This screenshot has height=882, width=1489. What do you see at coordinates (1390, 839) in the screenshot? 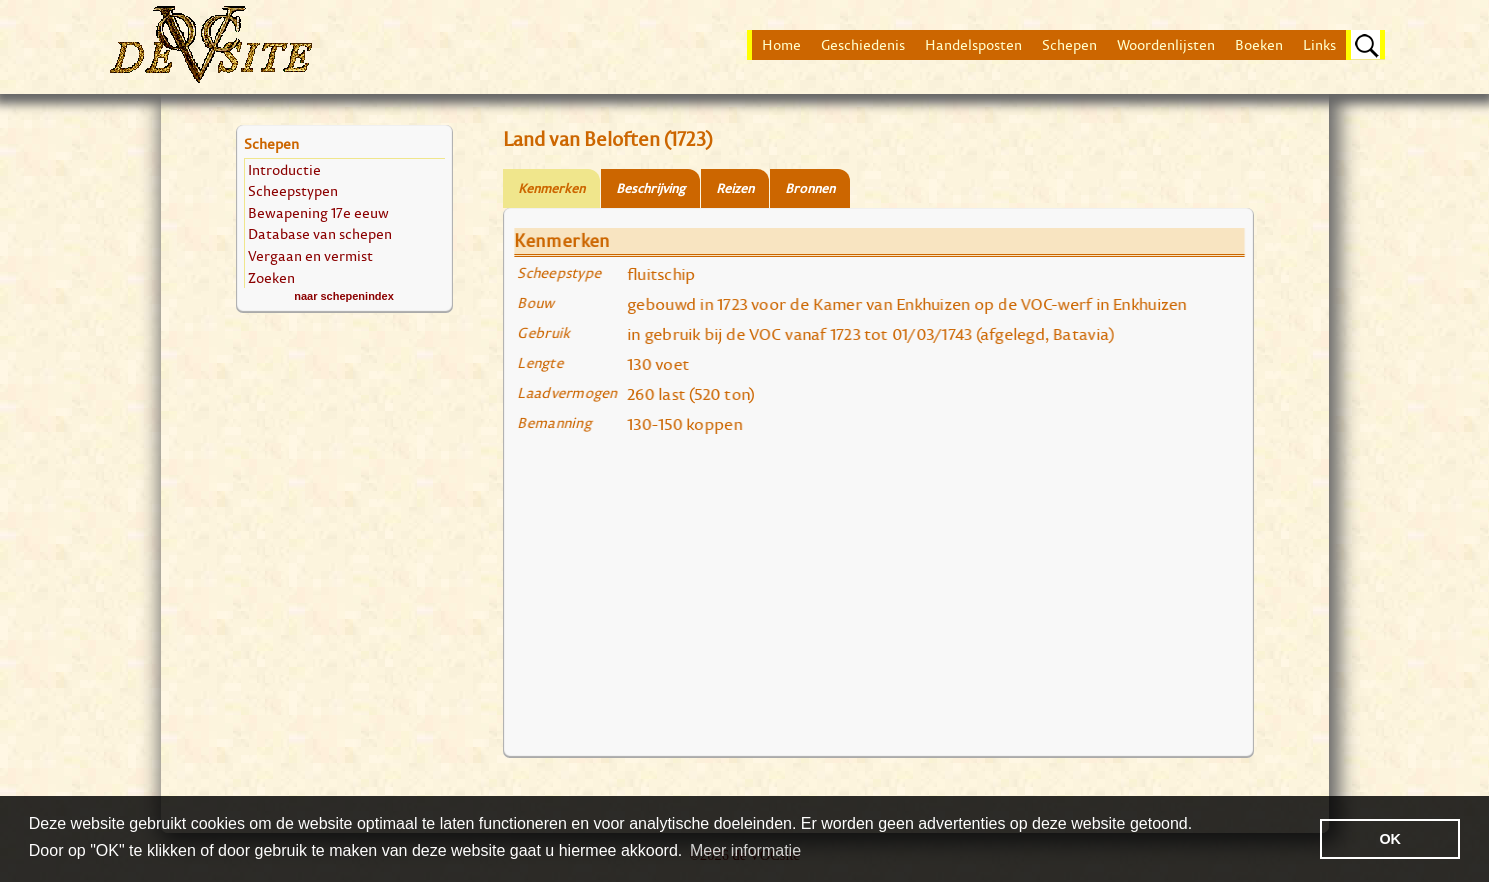
I see `OK [button]` at bounding box center [1390, 839].